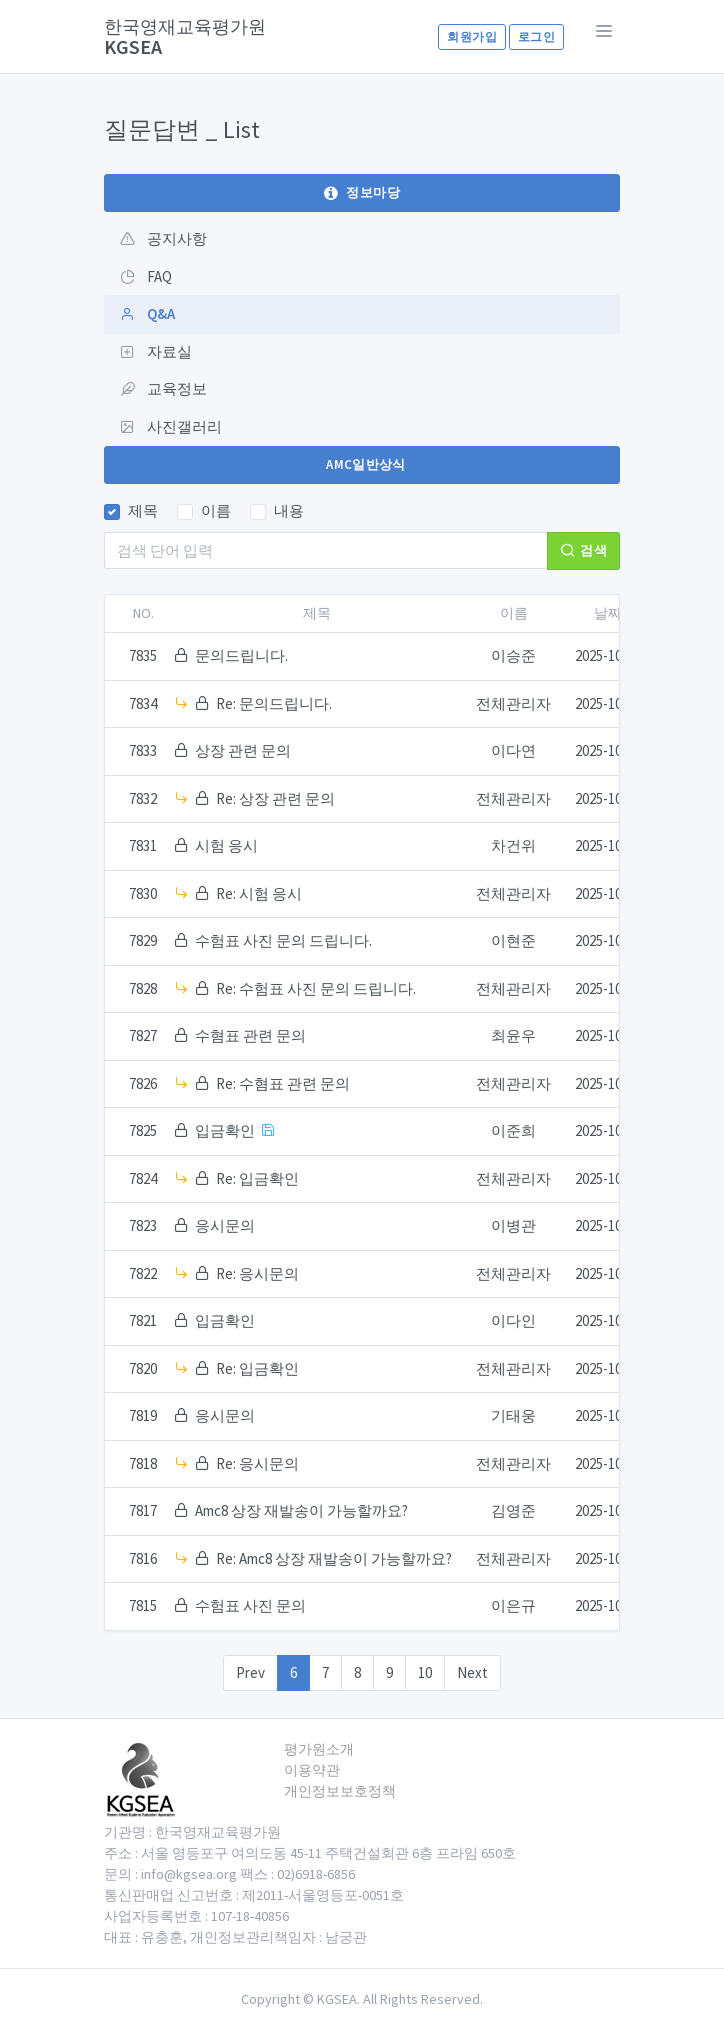  Describe the element at coordinates (536, 36) in the screenshot. I see `로그인` at that location.